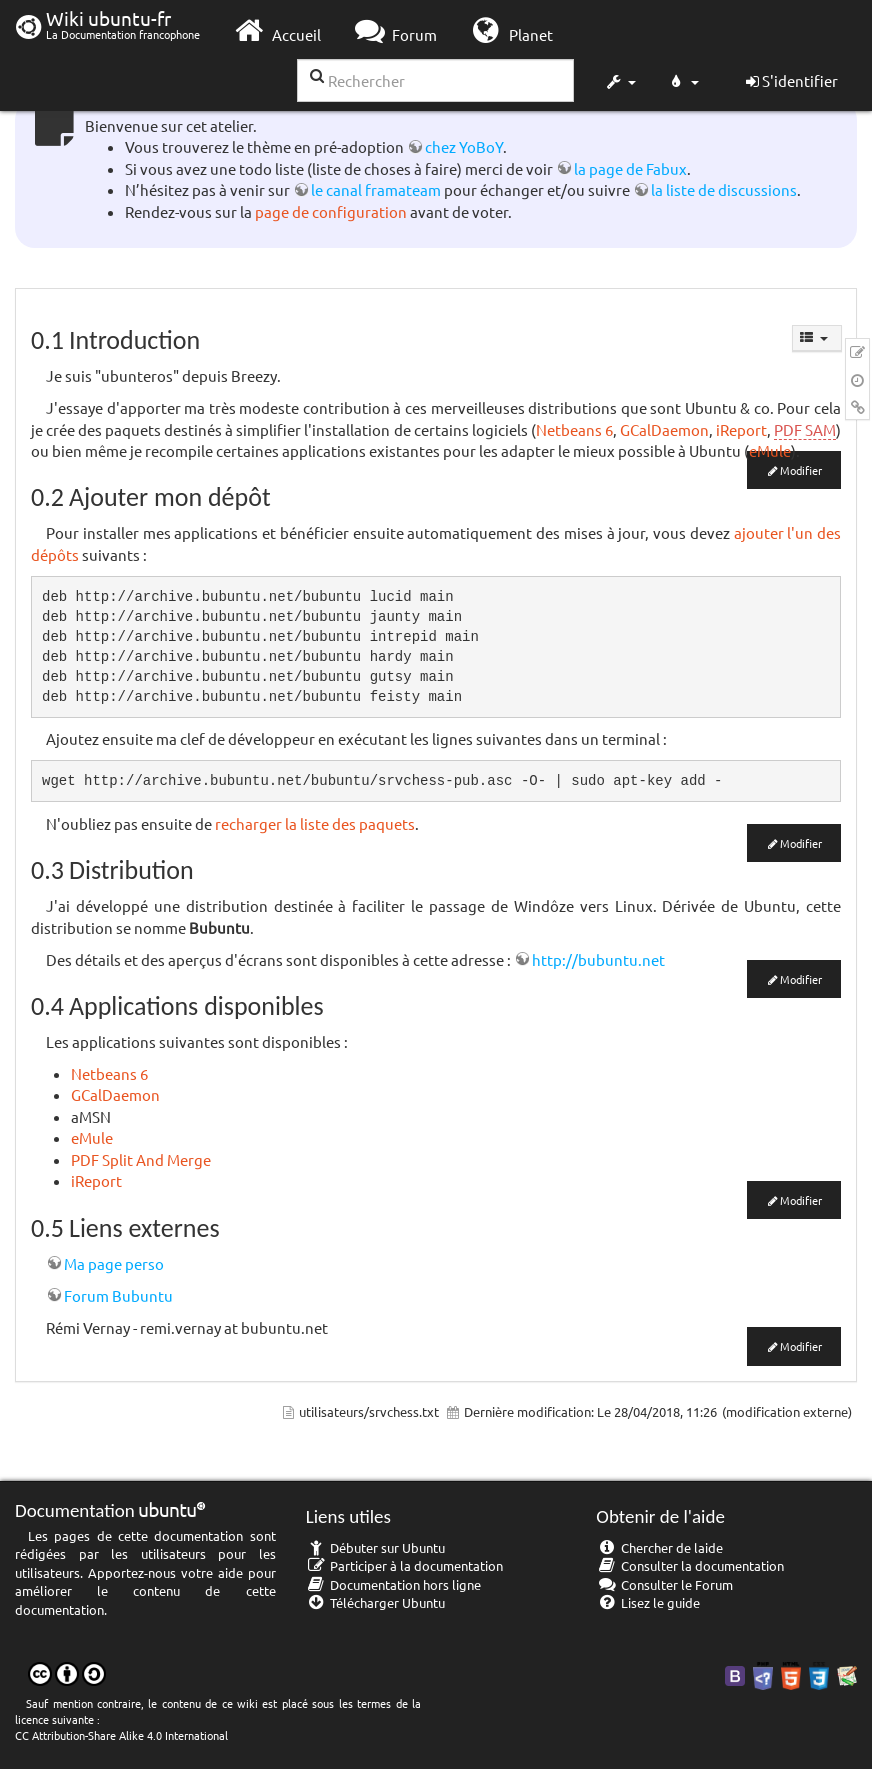 This screenshot has height=1769, width=872. Describe the element at coordinates (574, 429) in the screenshot. I see `Netbeans 6` at that location.